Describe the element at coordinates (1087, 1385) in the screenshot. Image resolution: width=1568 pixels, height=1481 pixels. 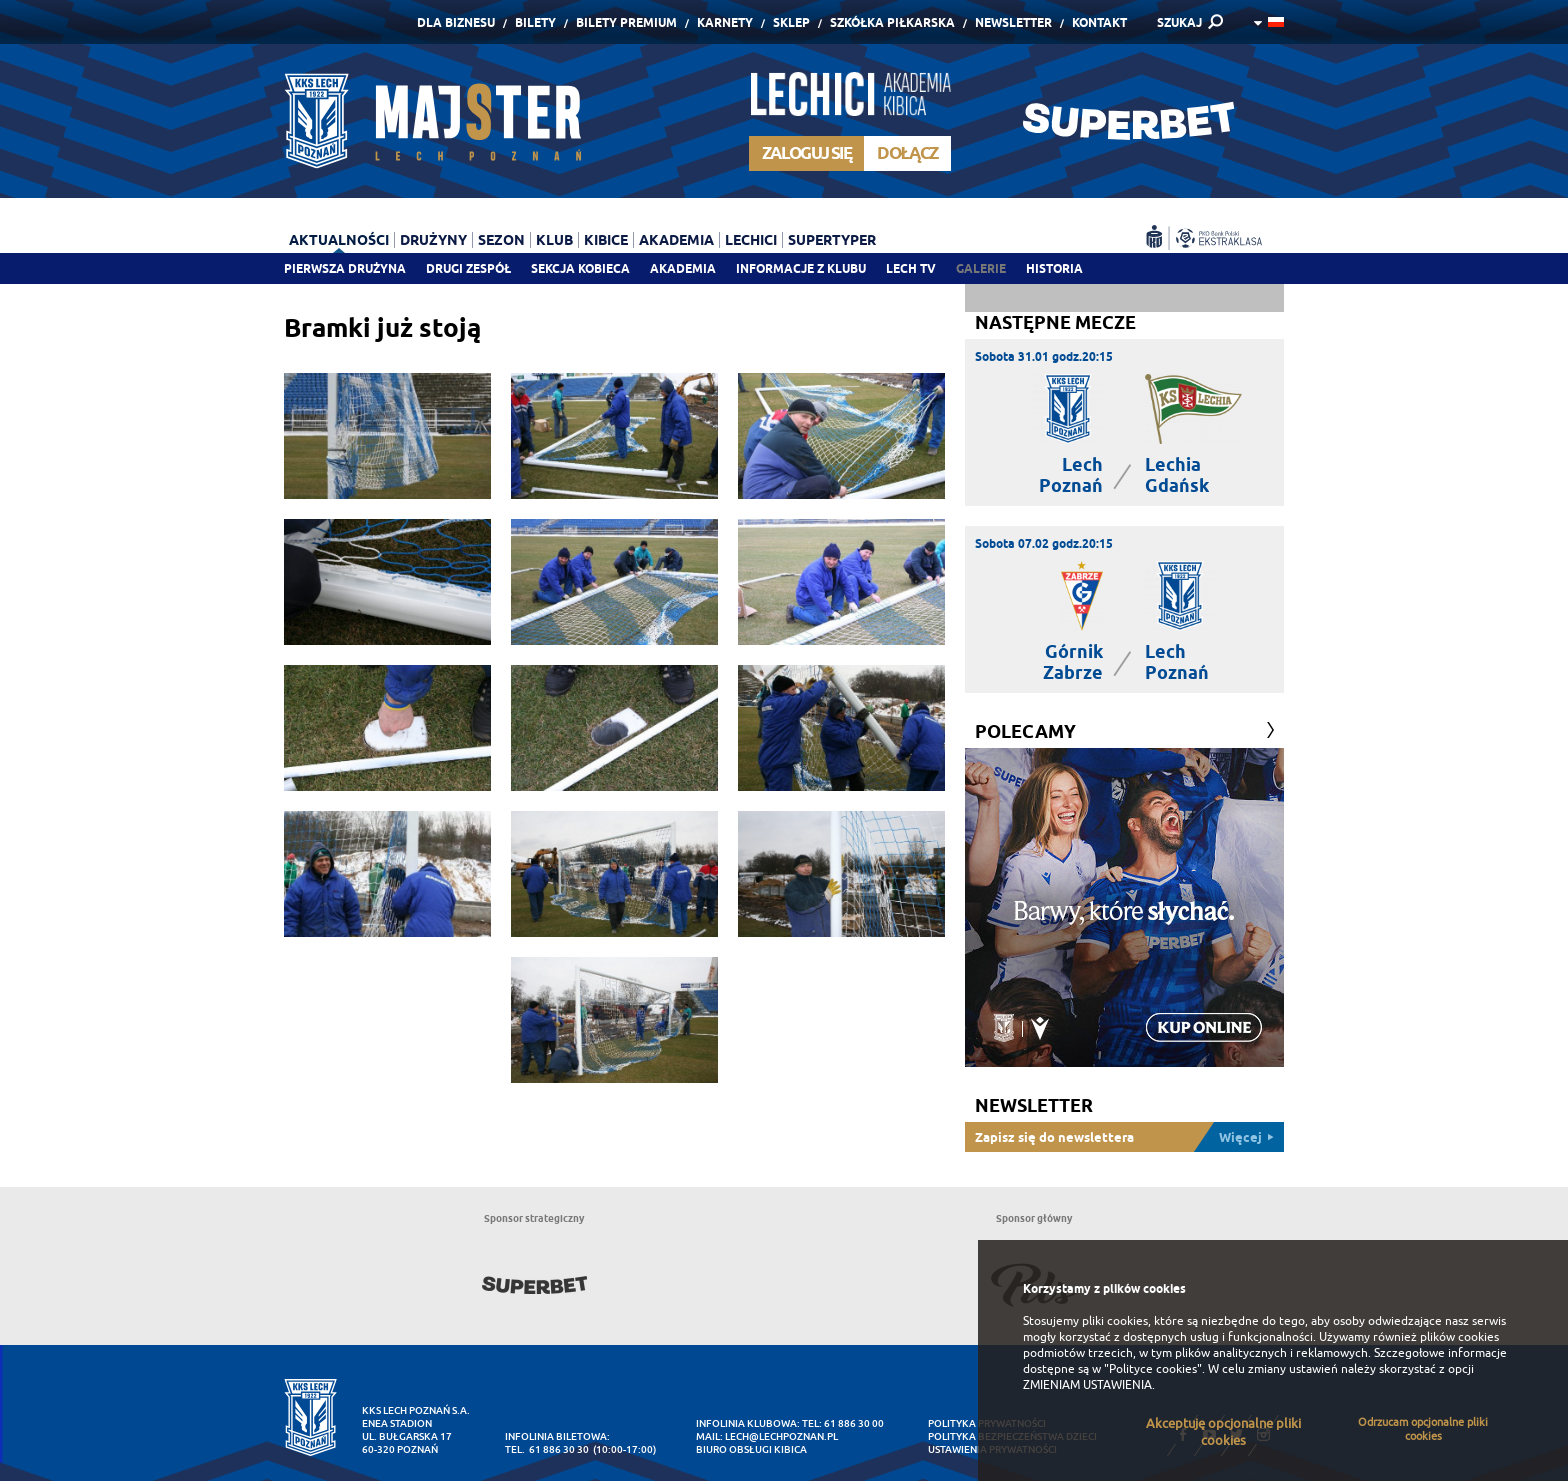
I see `ZMIENIAM USTAWIENIA` at that location.